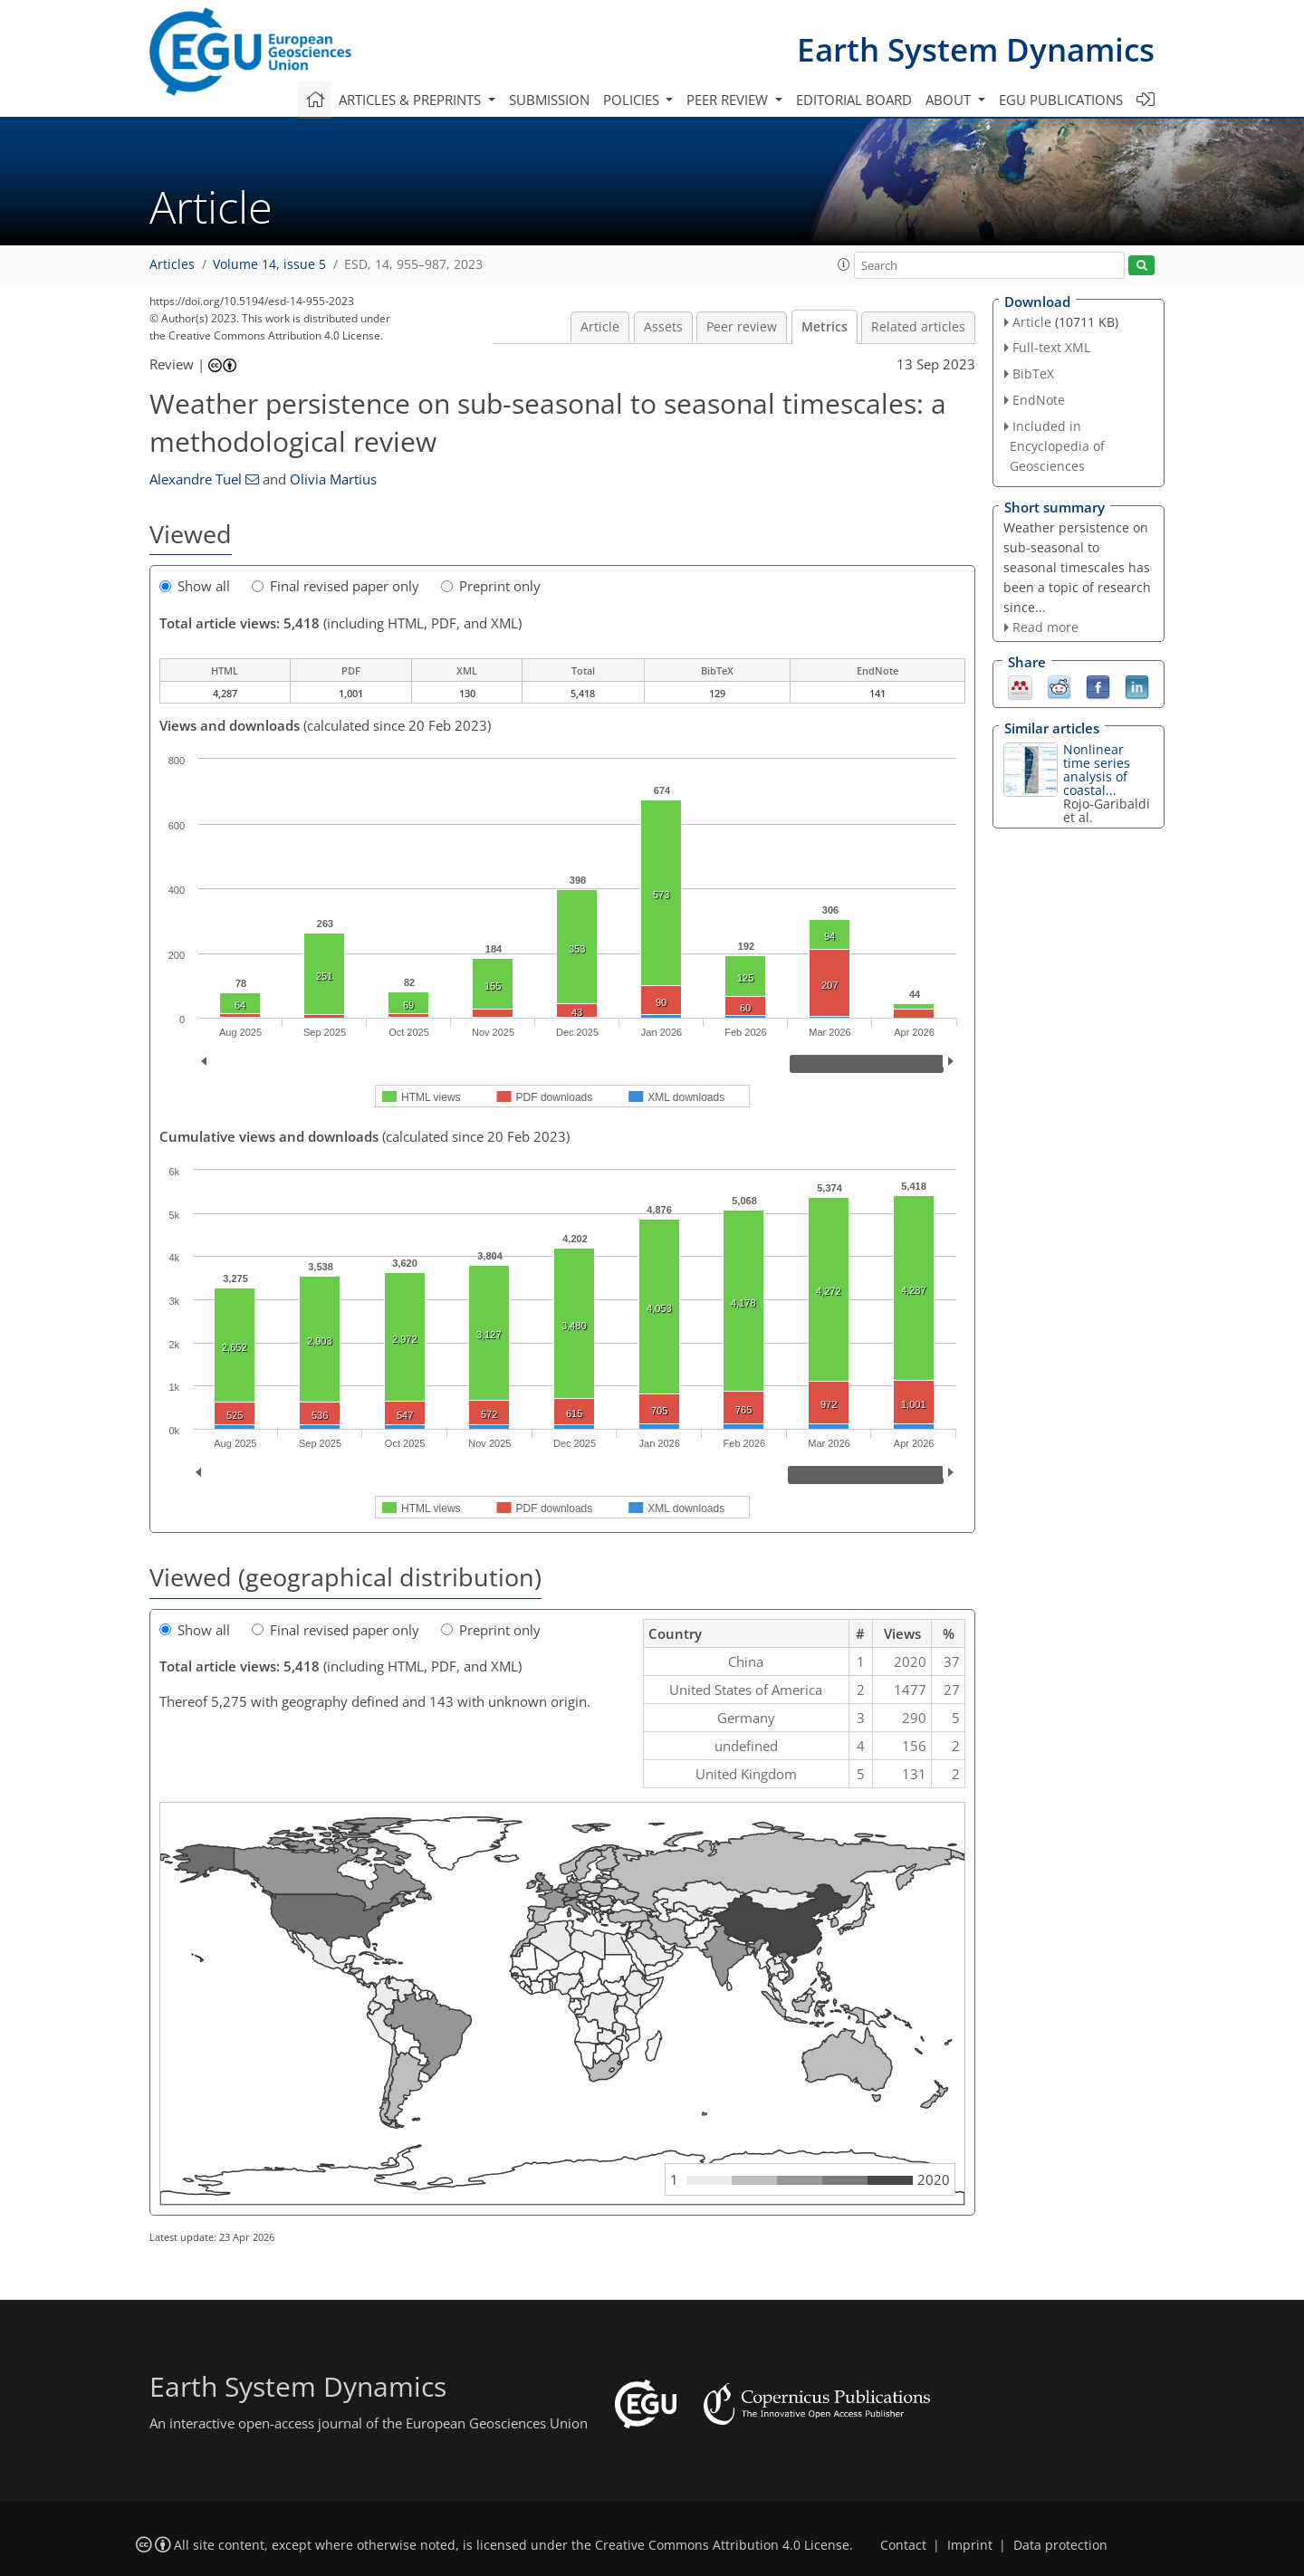 This screenshot has height=2576, width=1304. I want to click on Peer review, so click(741, 327).